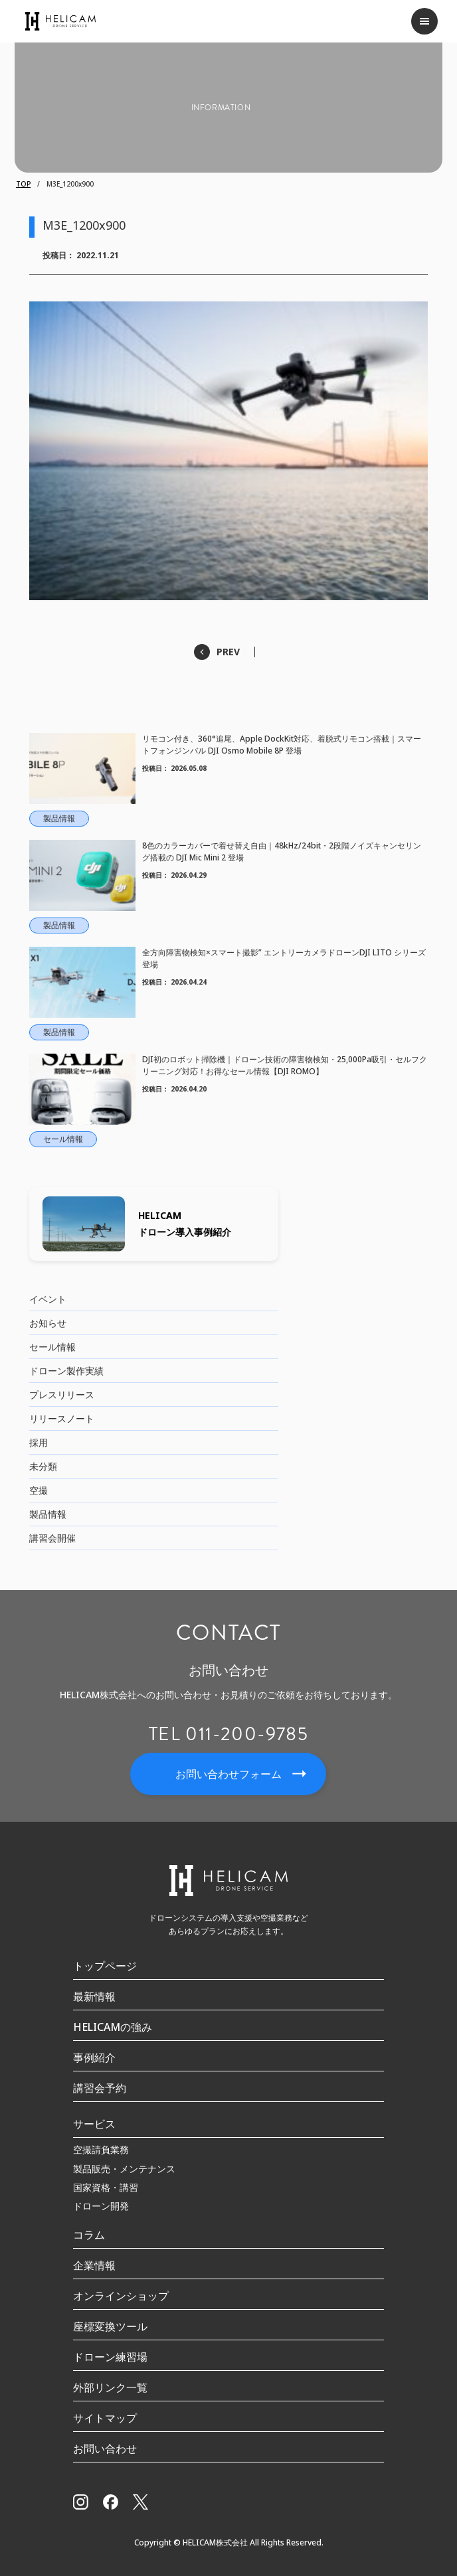 The height and width of the screenshot is (2576, 457). What do you see at coordinates (23, 184) in the screenshot?
I see `TOP` at bounding box center [23, 184].